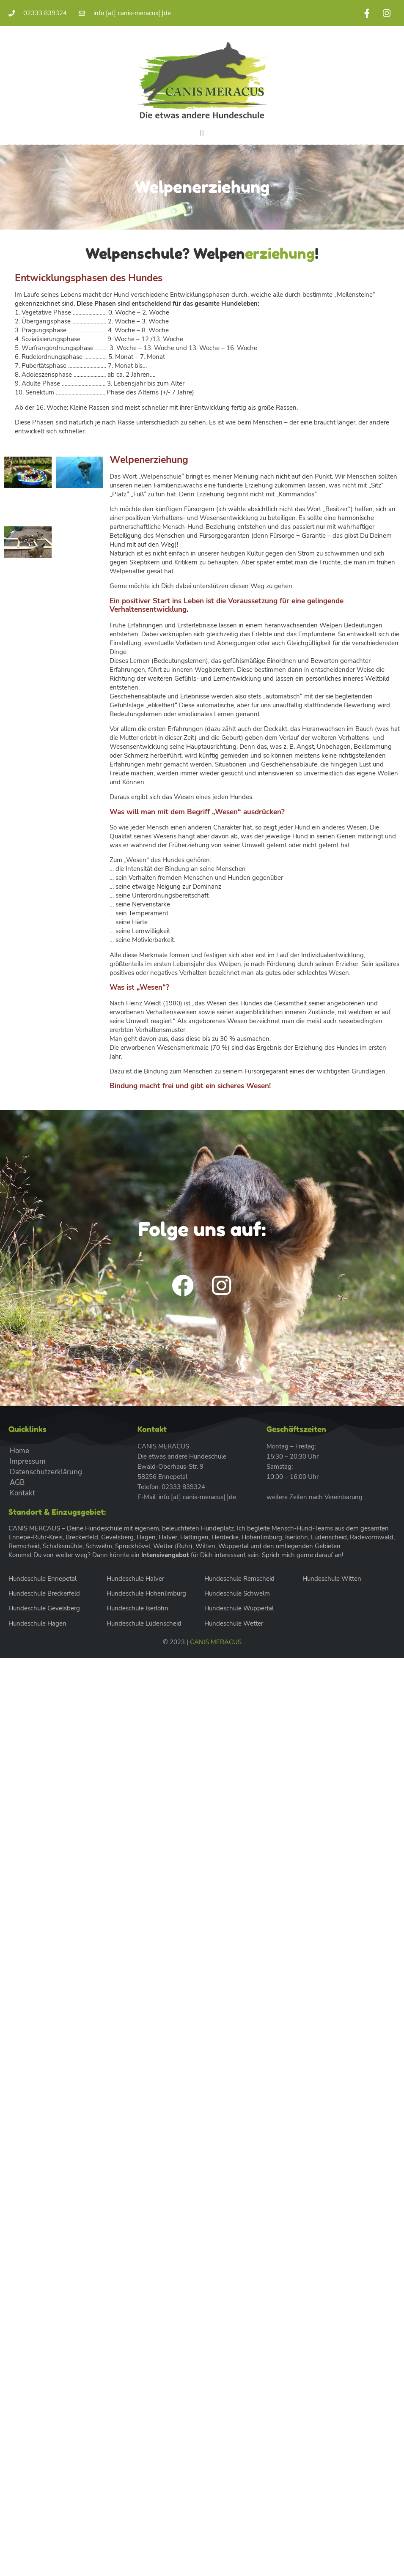  Describe the element at coordinates (239, 1578) in the screenshot. I see `Hundeschule Remscheid` at that location.